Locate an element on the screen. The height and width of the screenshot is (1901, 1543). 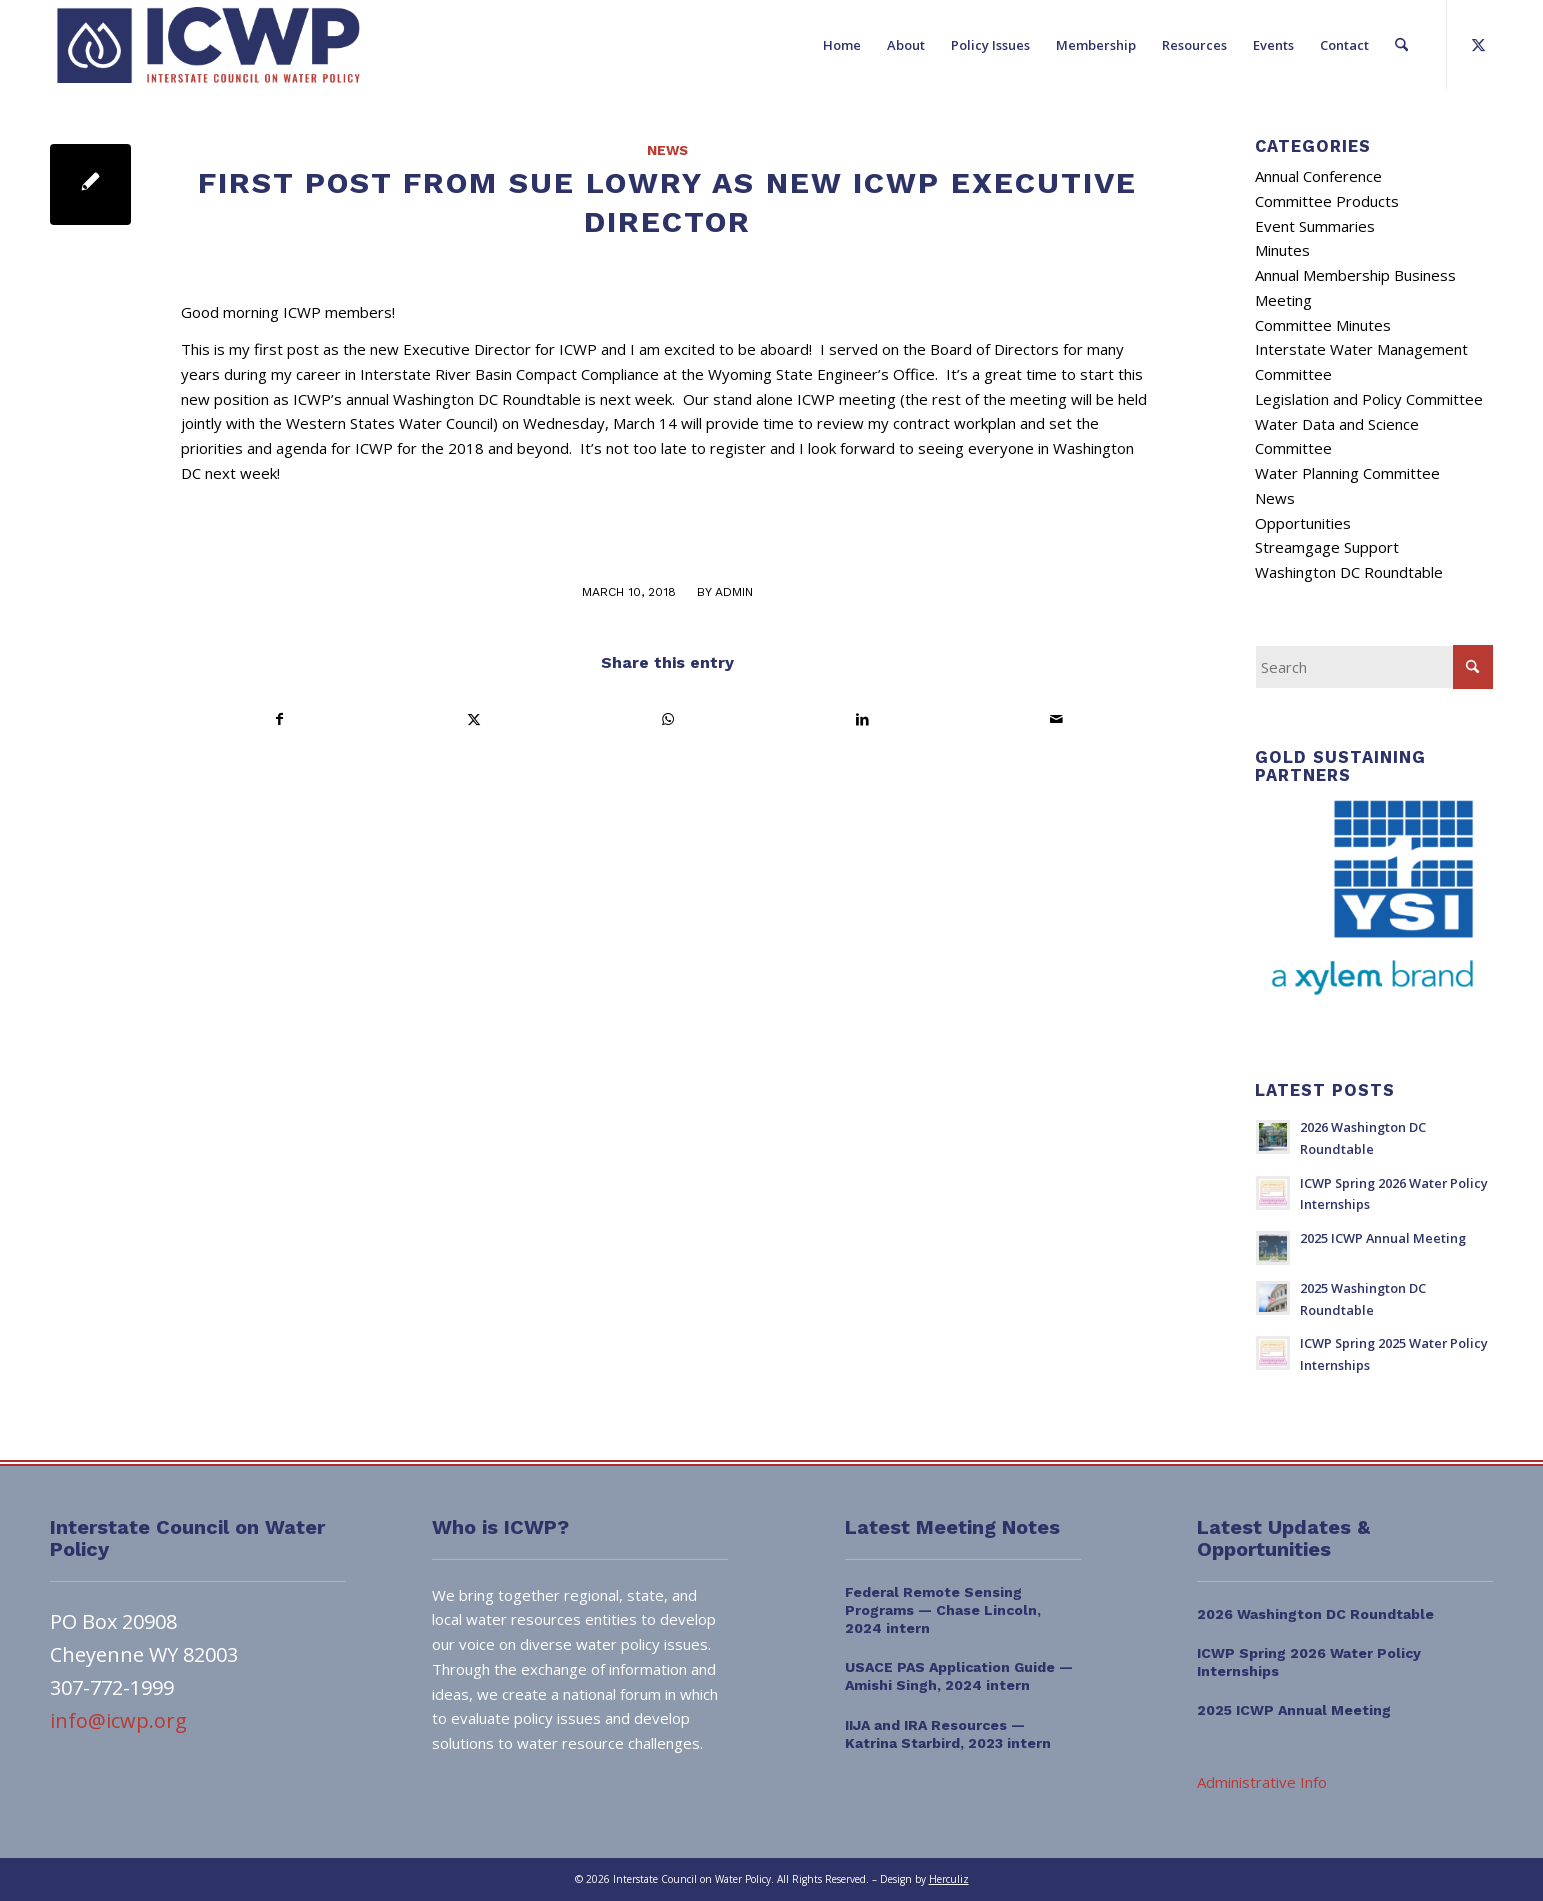
[Share on X] is located at coordinates (473, 719).